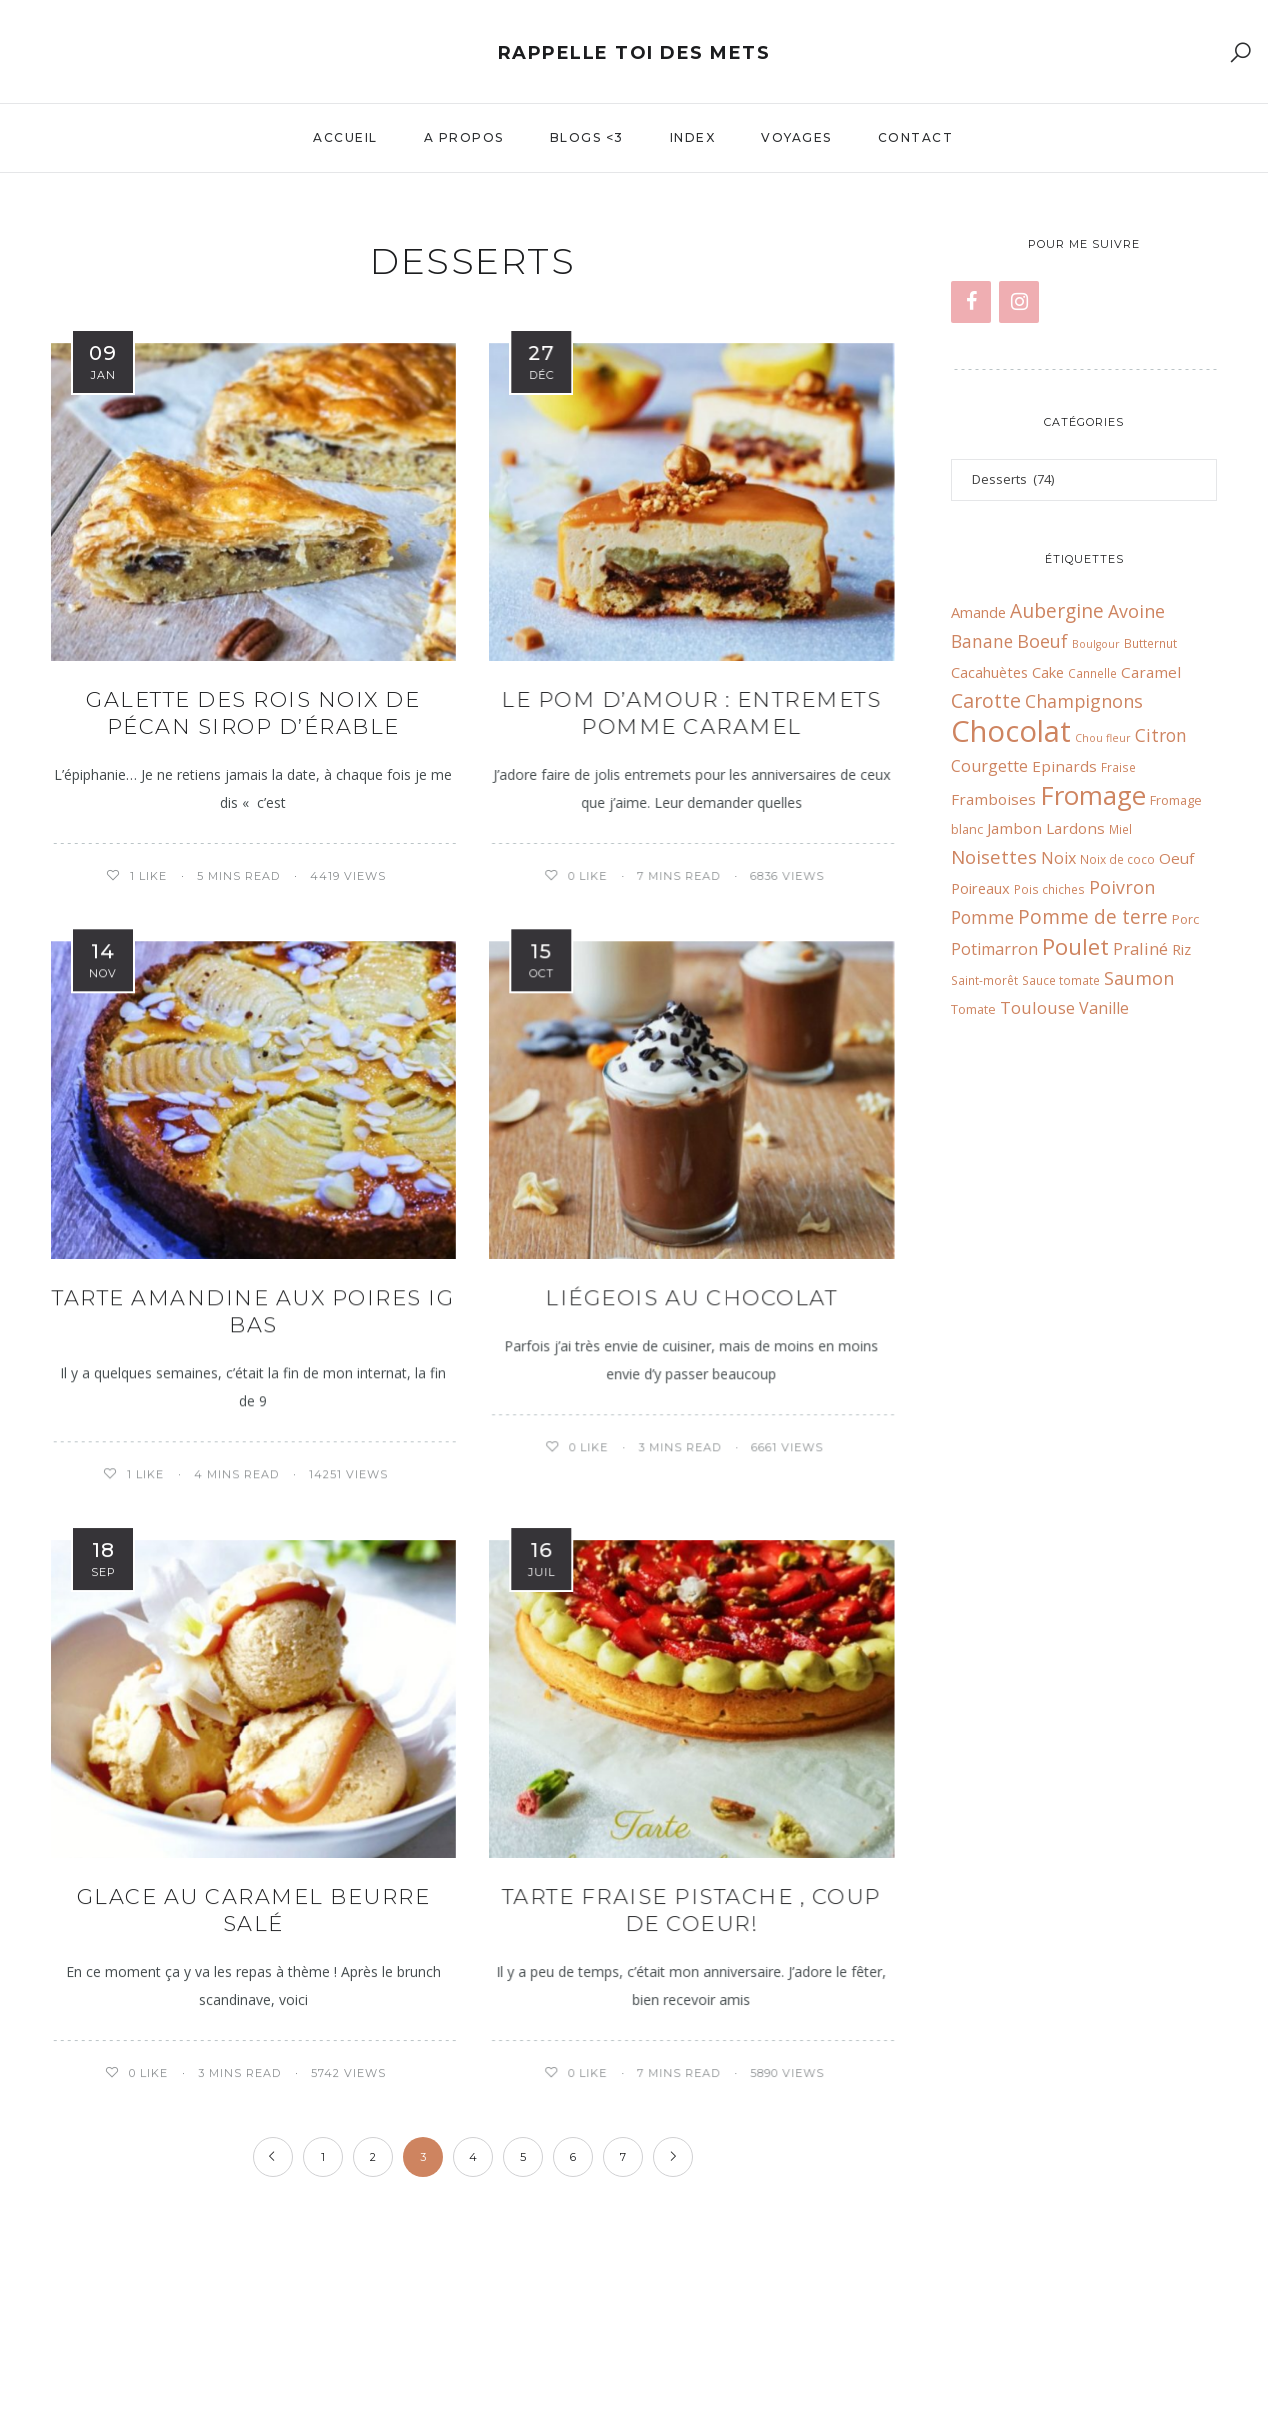 This screenshot has height=2429, width=1268. Describe the element at coordinates (978, 612) in the screenshot. I see `Amande [Amande (9 éléments)]` at that location.